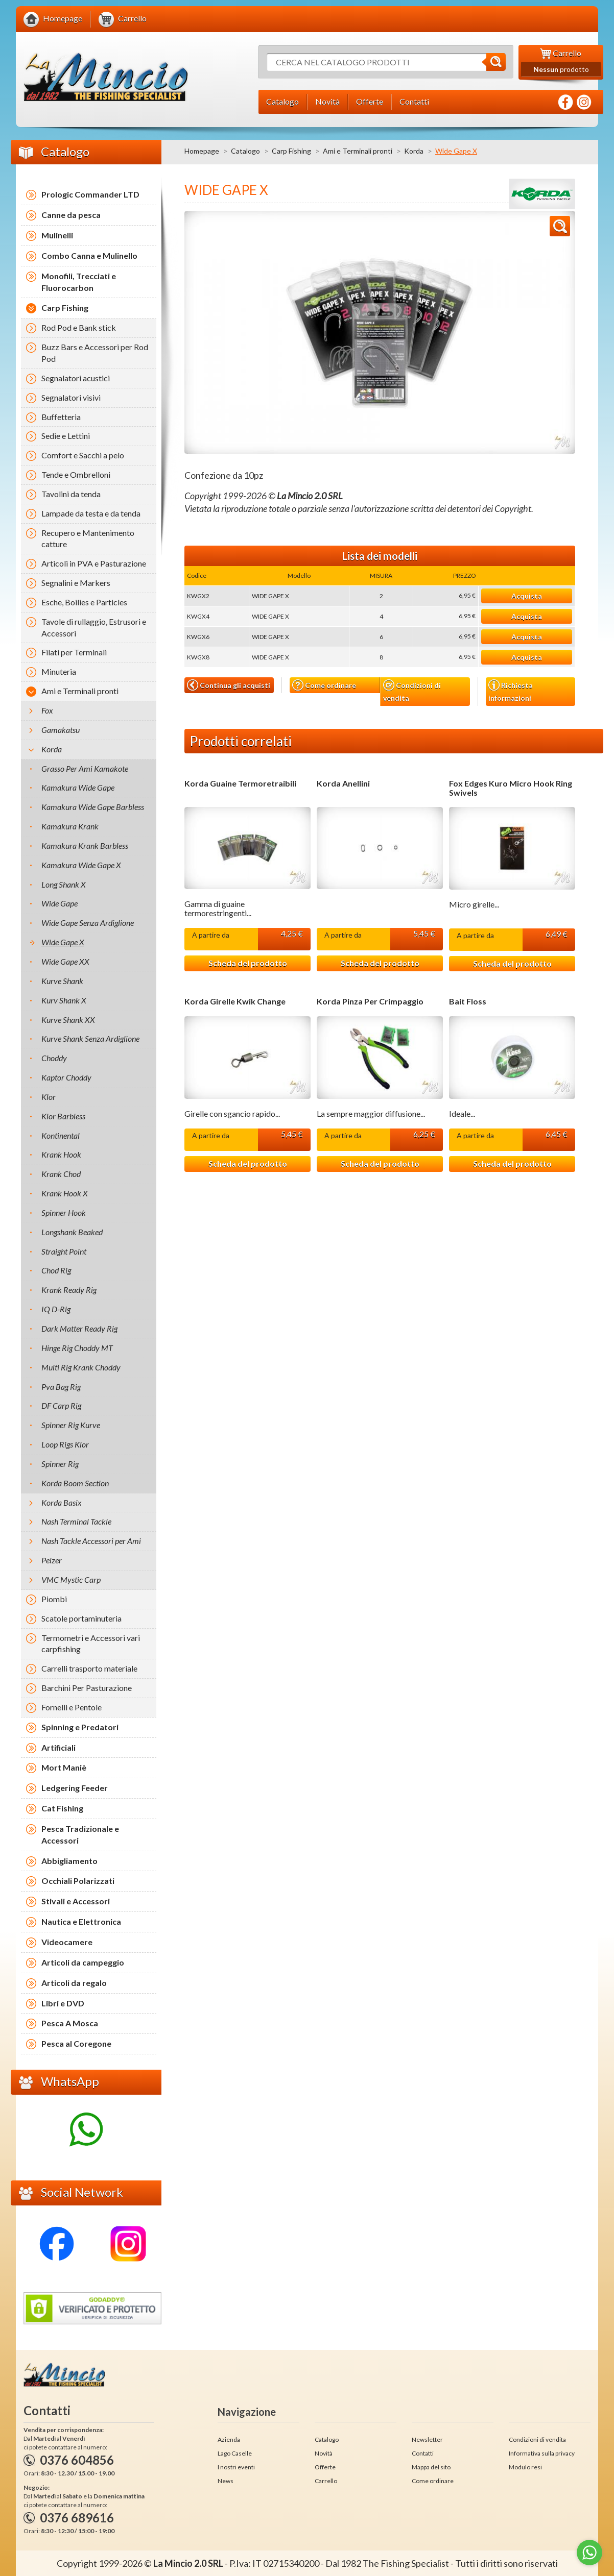 The image size is (614, 2576). What do you see at coordinates (90, 1643) in the screenshot?
I see `Termometri e Accessori vari carpfishing` at bounding box center [90, 1643].